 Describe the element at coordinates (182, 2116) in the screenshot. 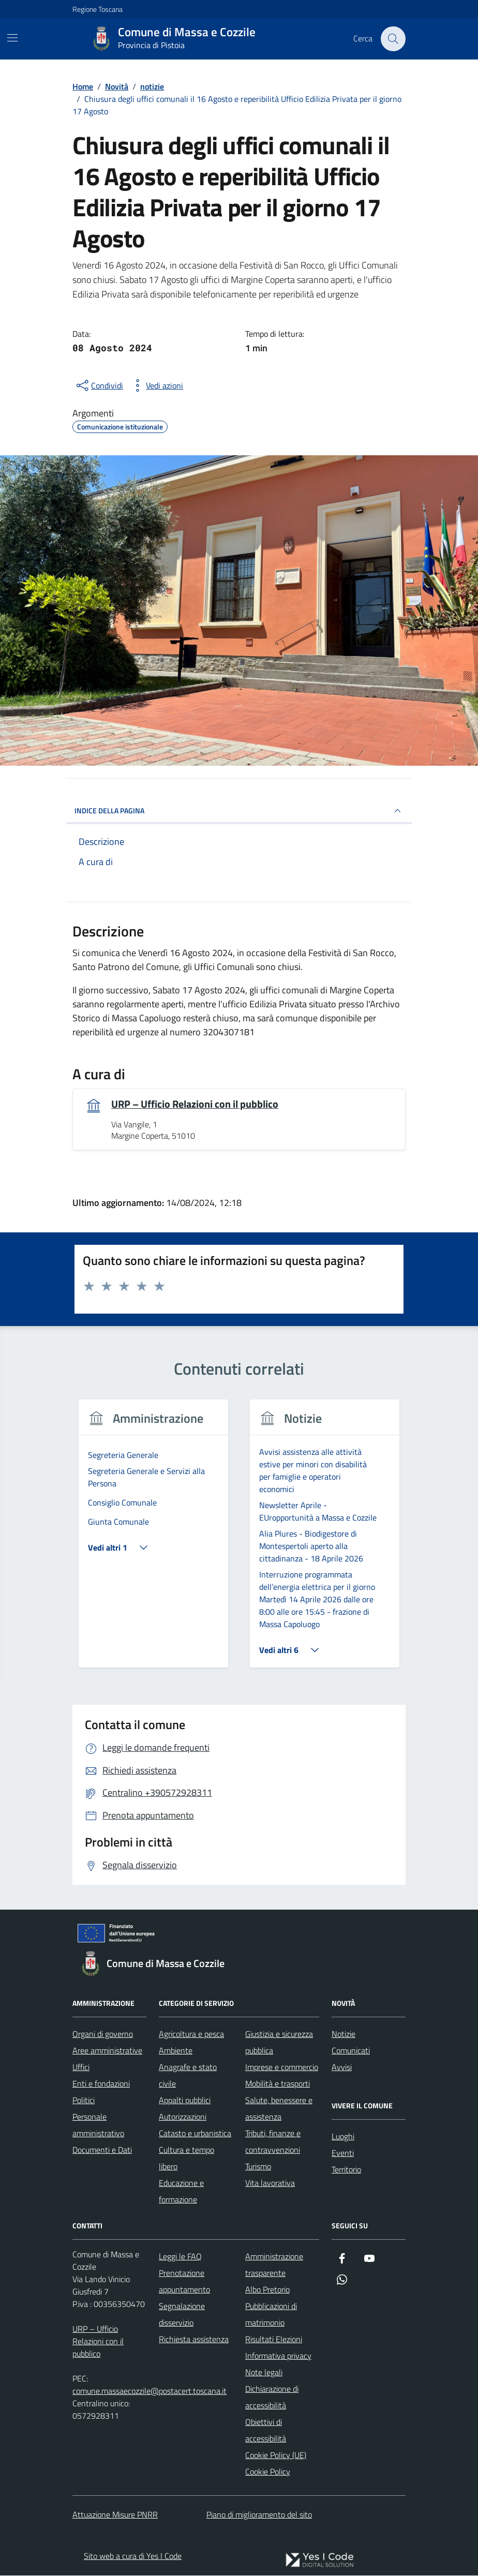

I see `Autorizzazioni` at that location.